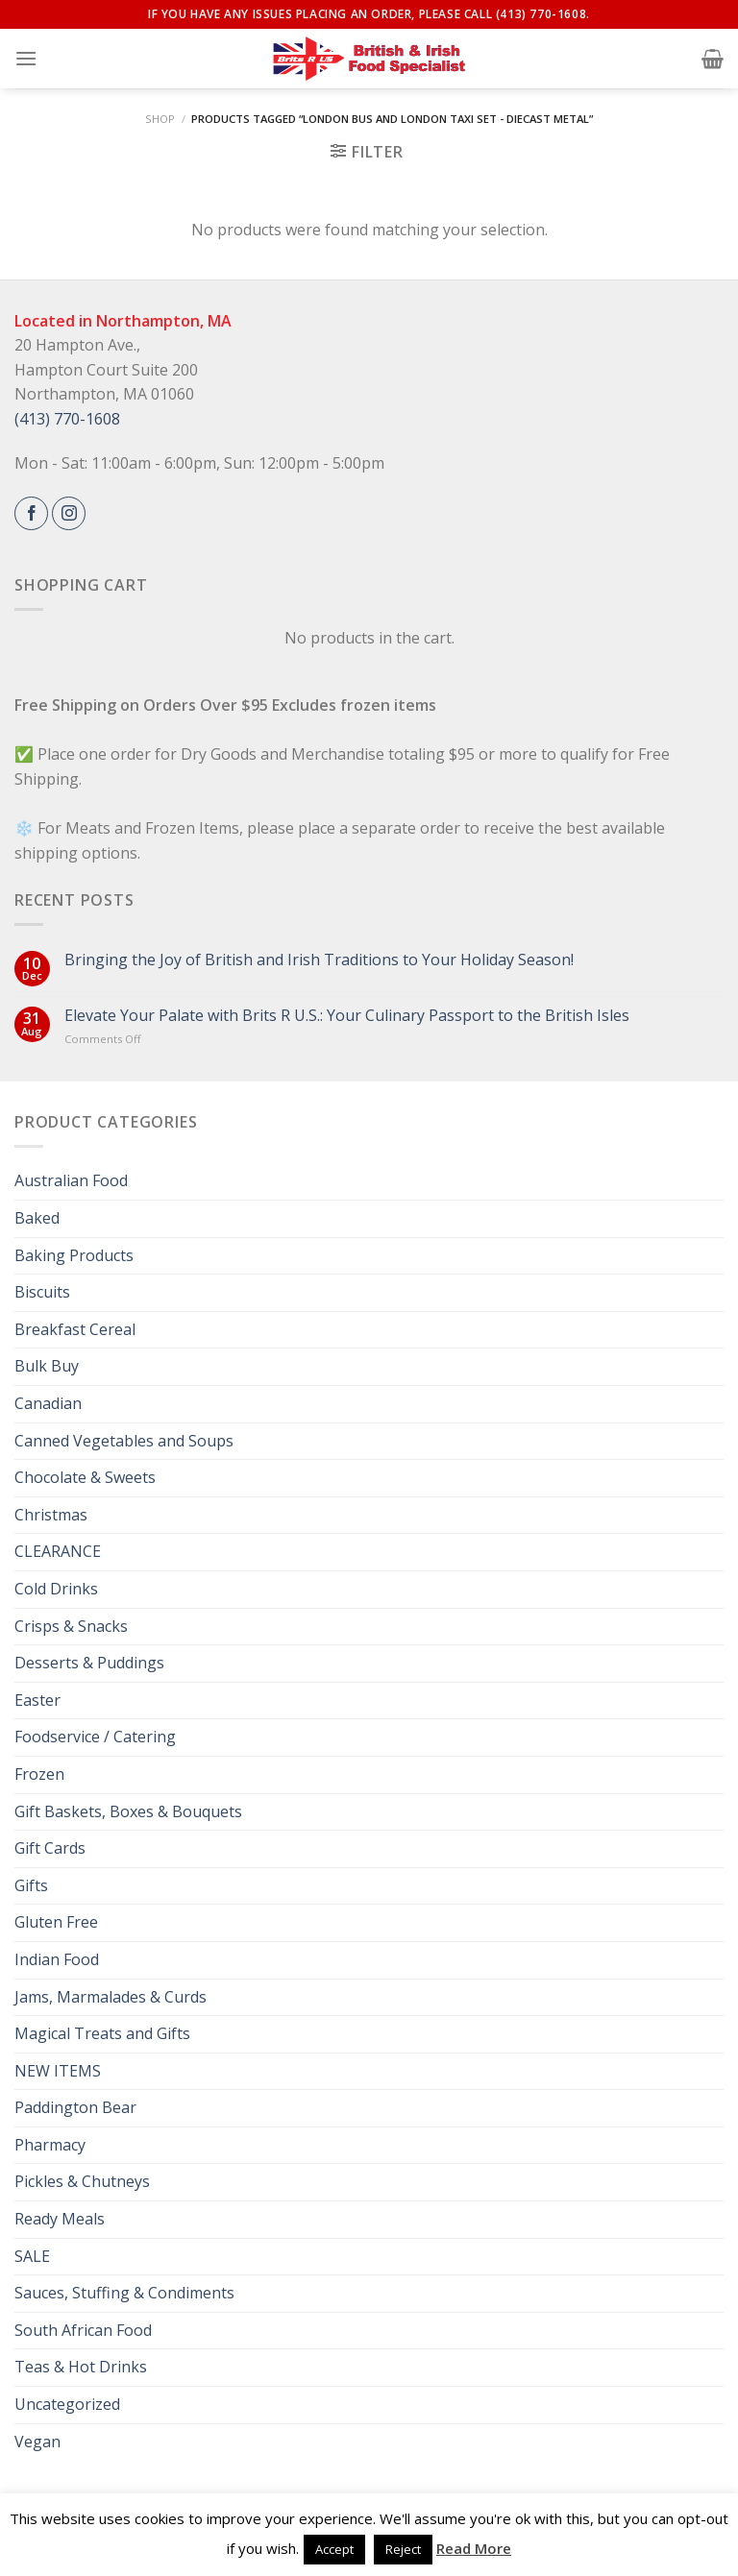 The width and height of the screenshot is (738, 2576). I want to click on Desserts & Puddings, so click(89, 1662).